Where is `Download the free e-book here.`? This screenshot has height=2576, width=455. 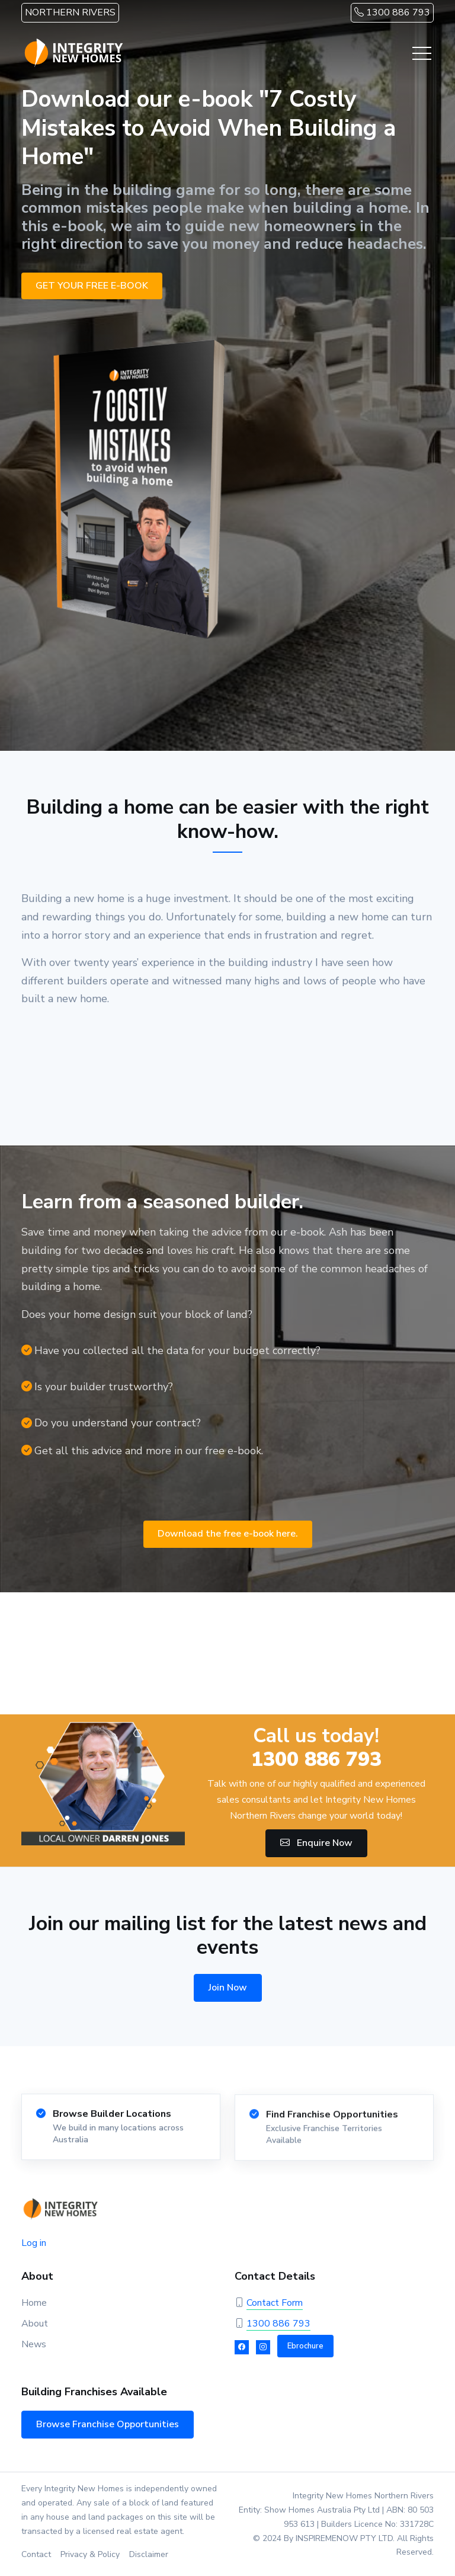
Download the free e-book here. is located at coordinates (228, 1533).